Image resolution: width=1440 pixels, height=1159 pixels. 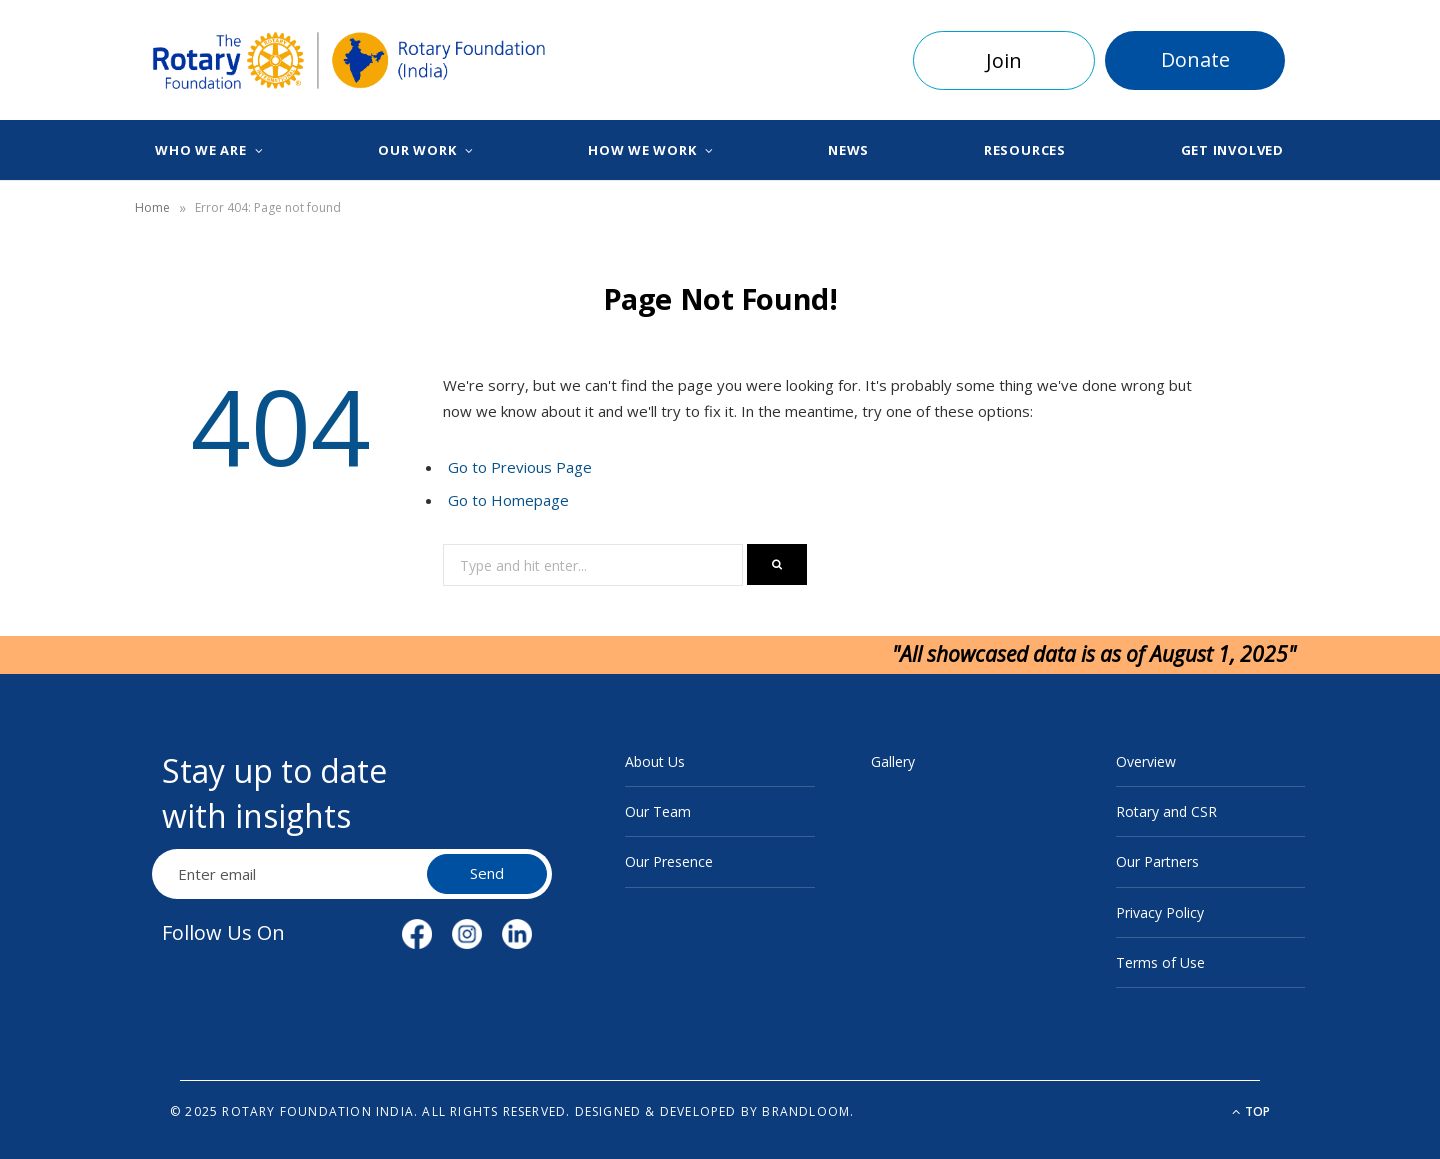 I want to click on Go to Previous Page, so click(x=520, y=467).